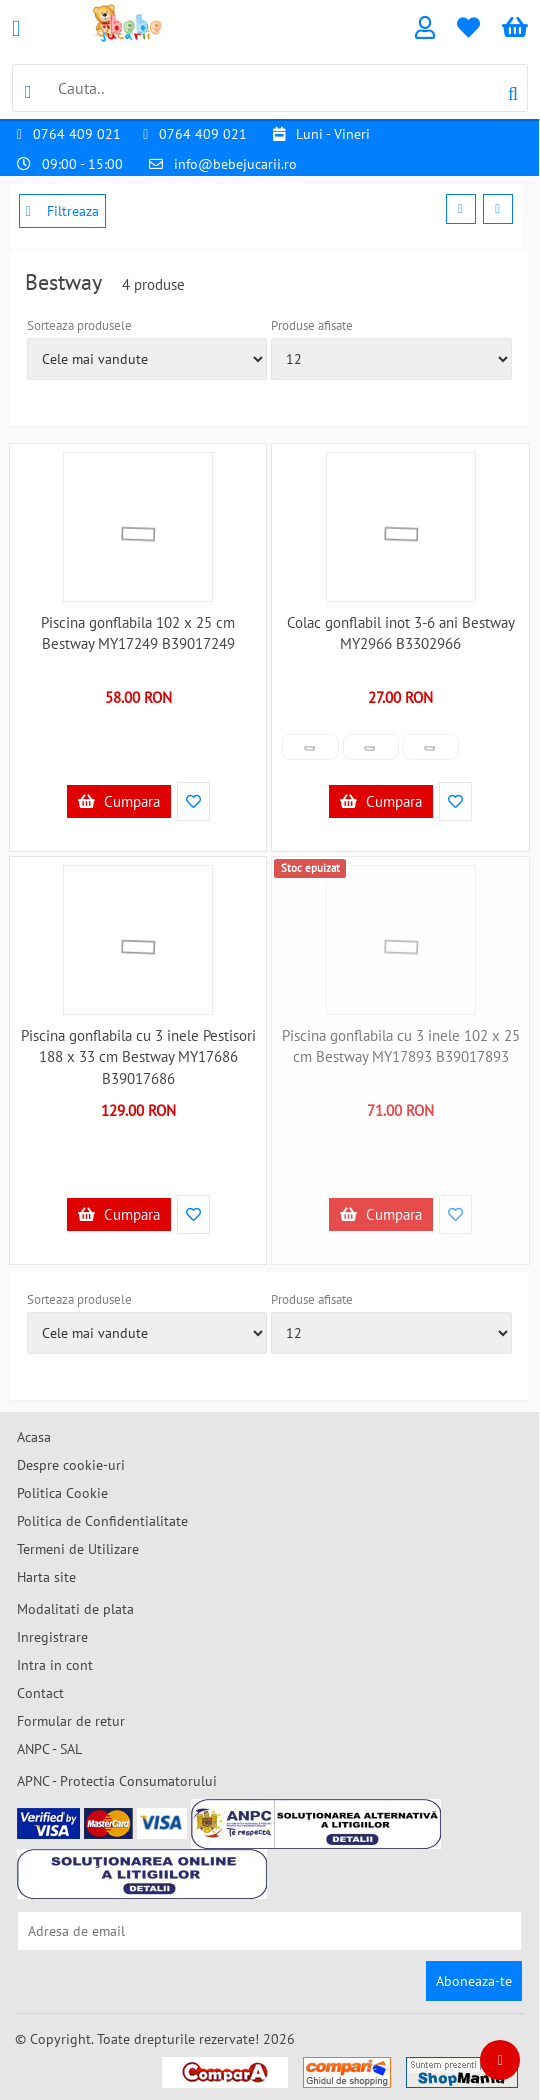 Image resolution: width=540 pixels, height=2100 pixels. What do you see at coordinates (102, 1521) in the screenshot?
I see `Politica de Confidentialitate` at bounding box center [102, 1521].